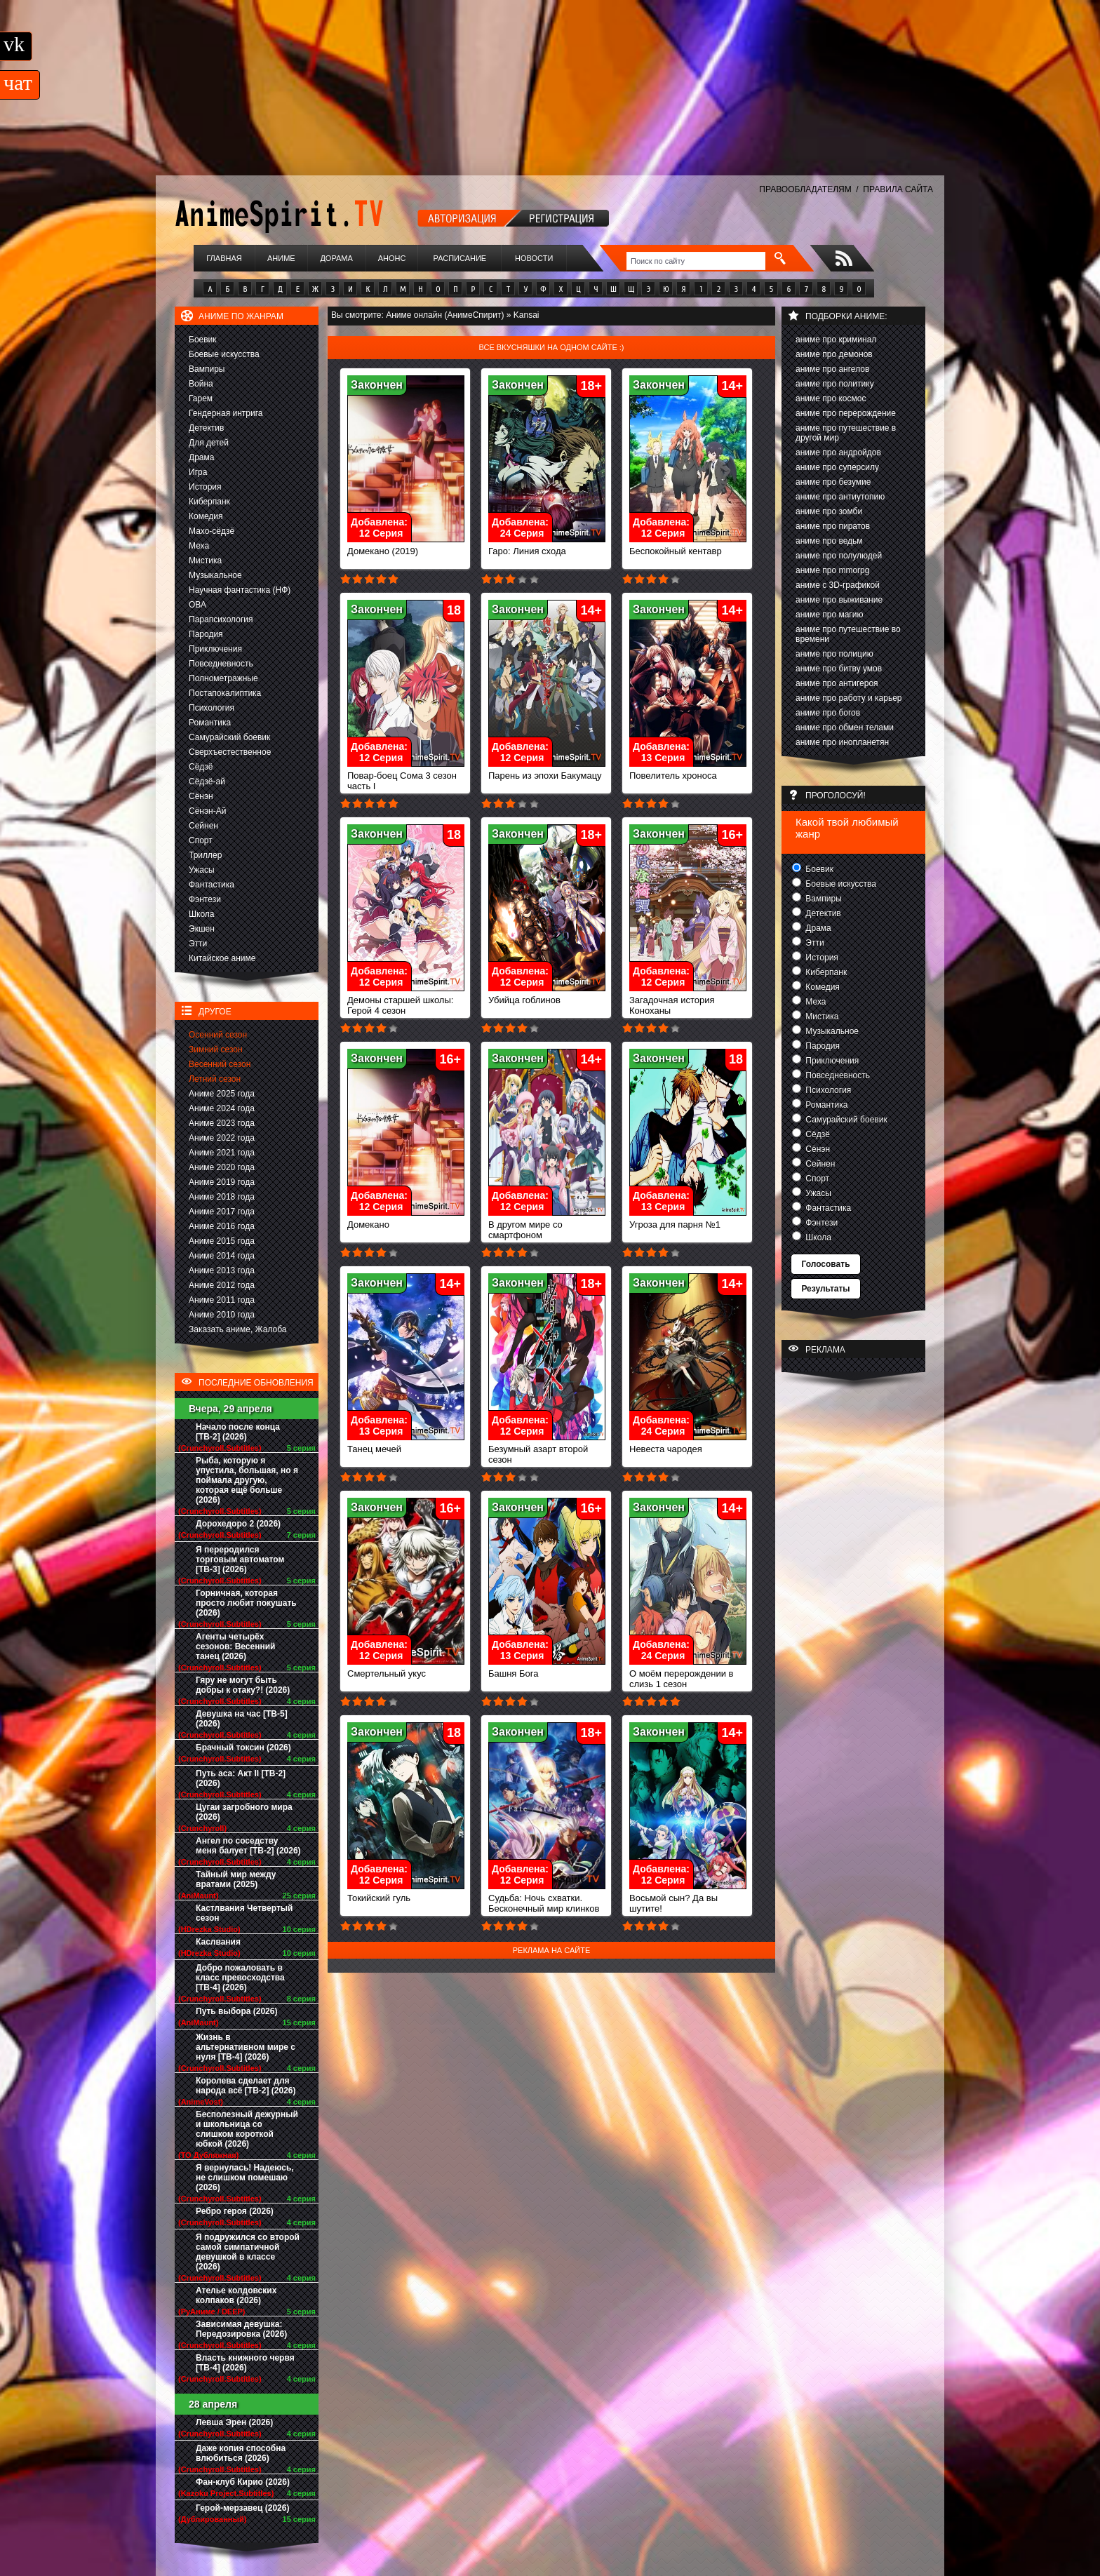  I want to click on Цугаи загробного мира (2026), so click(244, 1812).